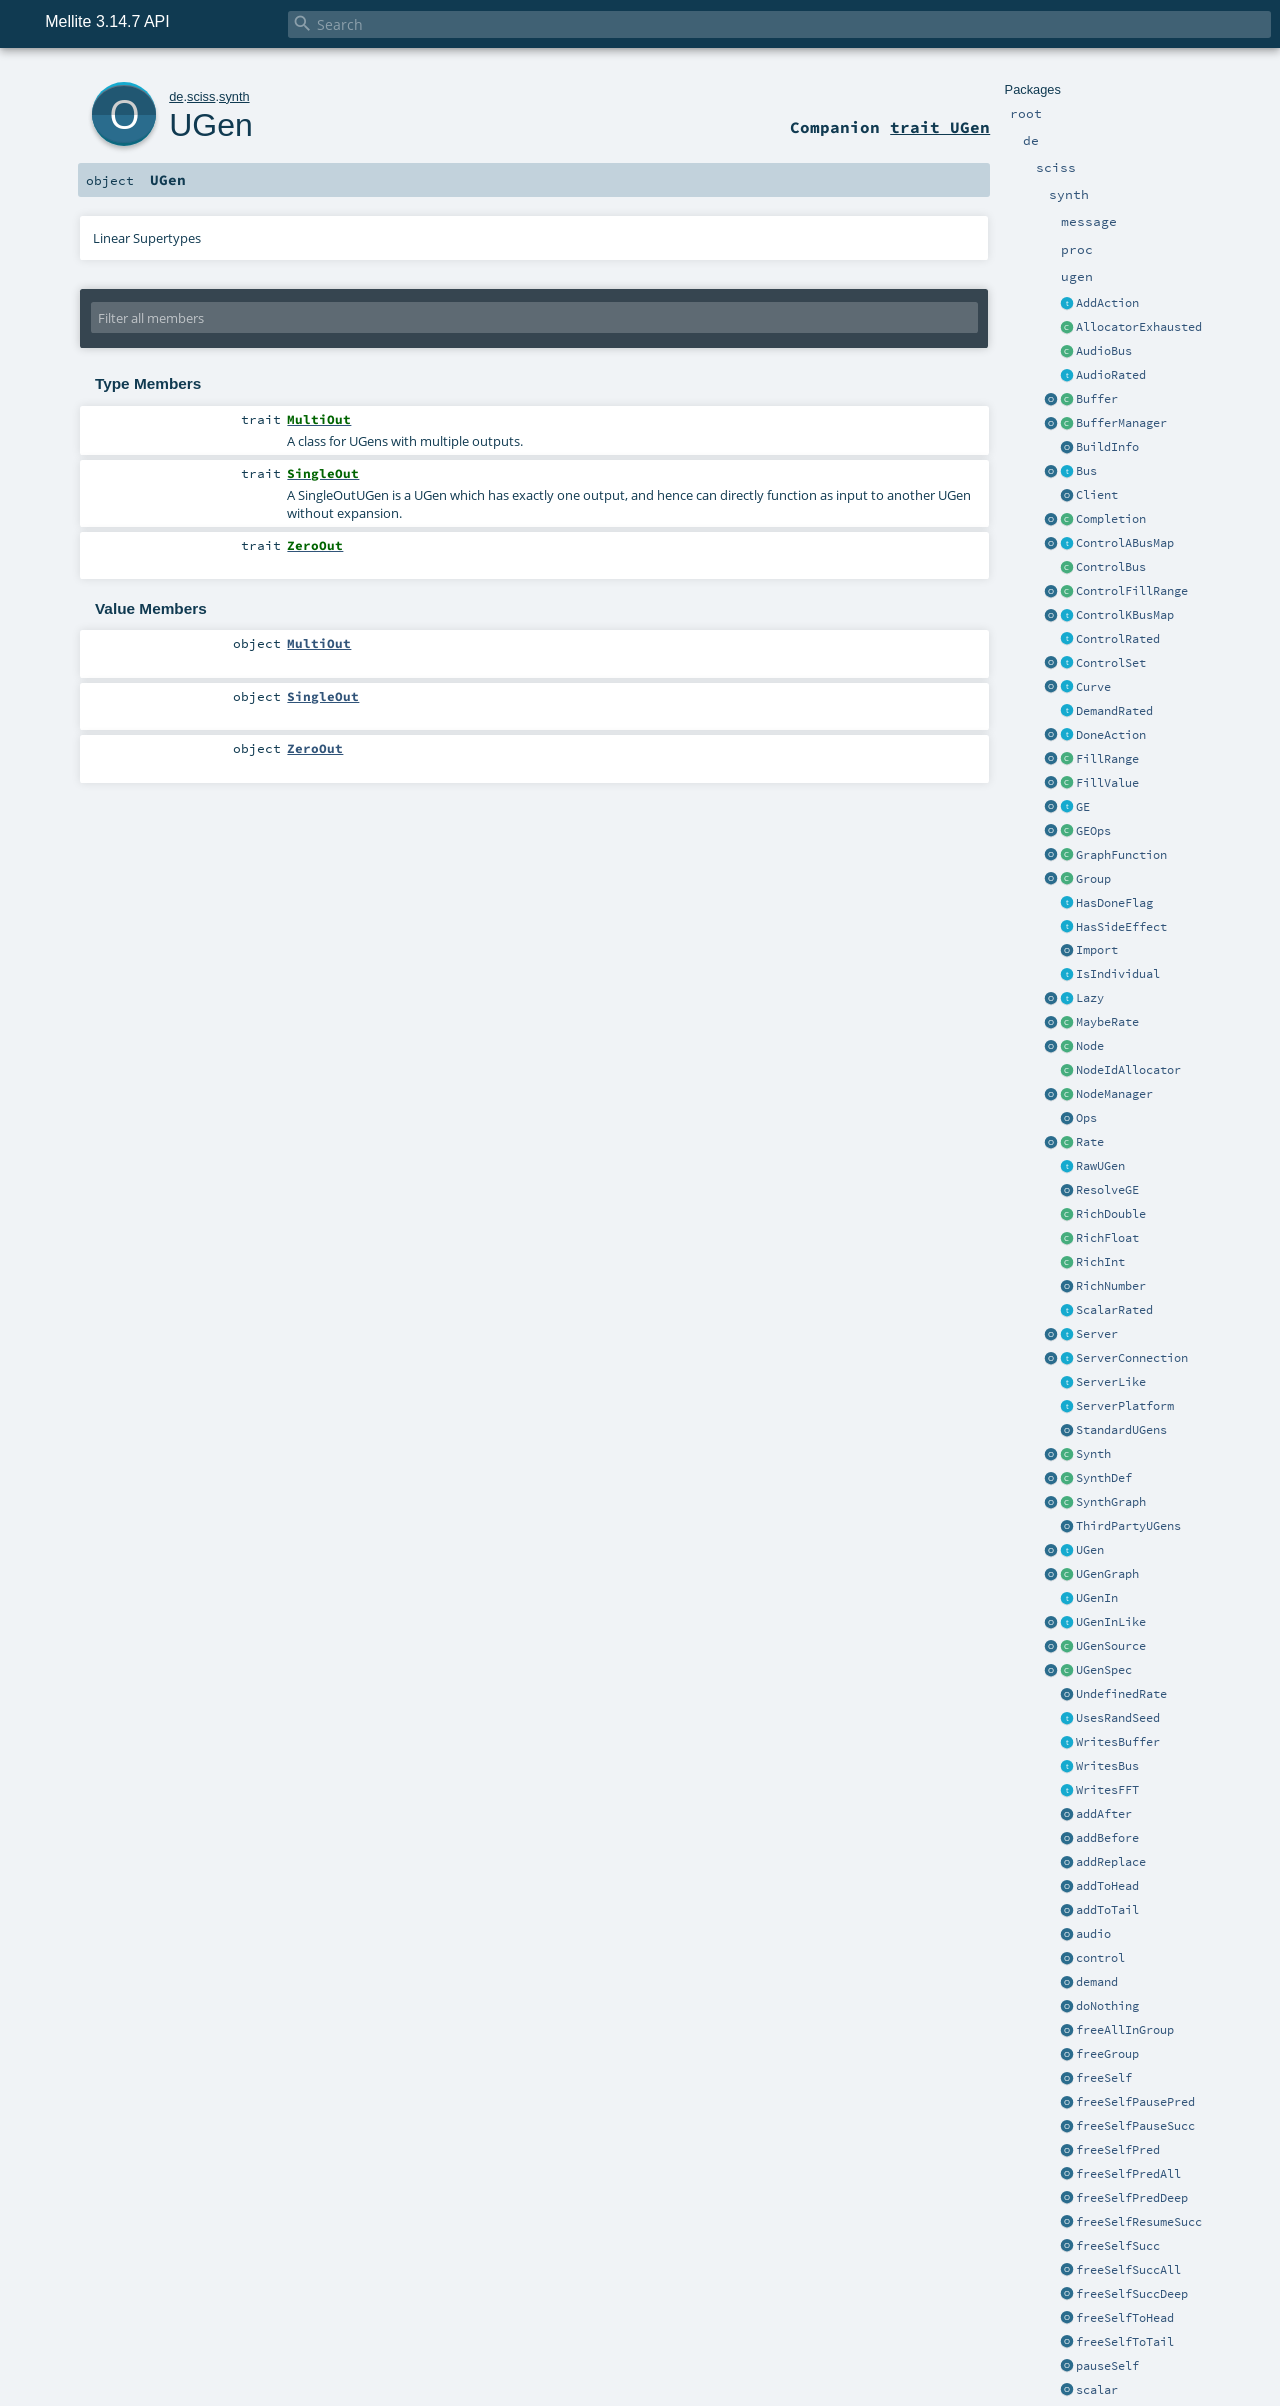  I want to click on HasSideEffect, so click(1121, 927).